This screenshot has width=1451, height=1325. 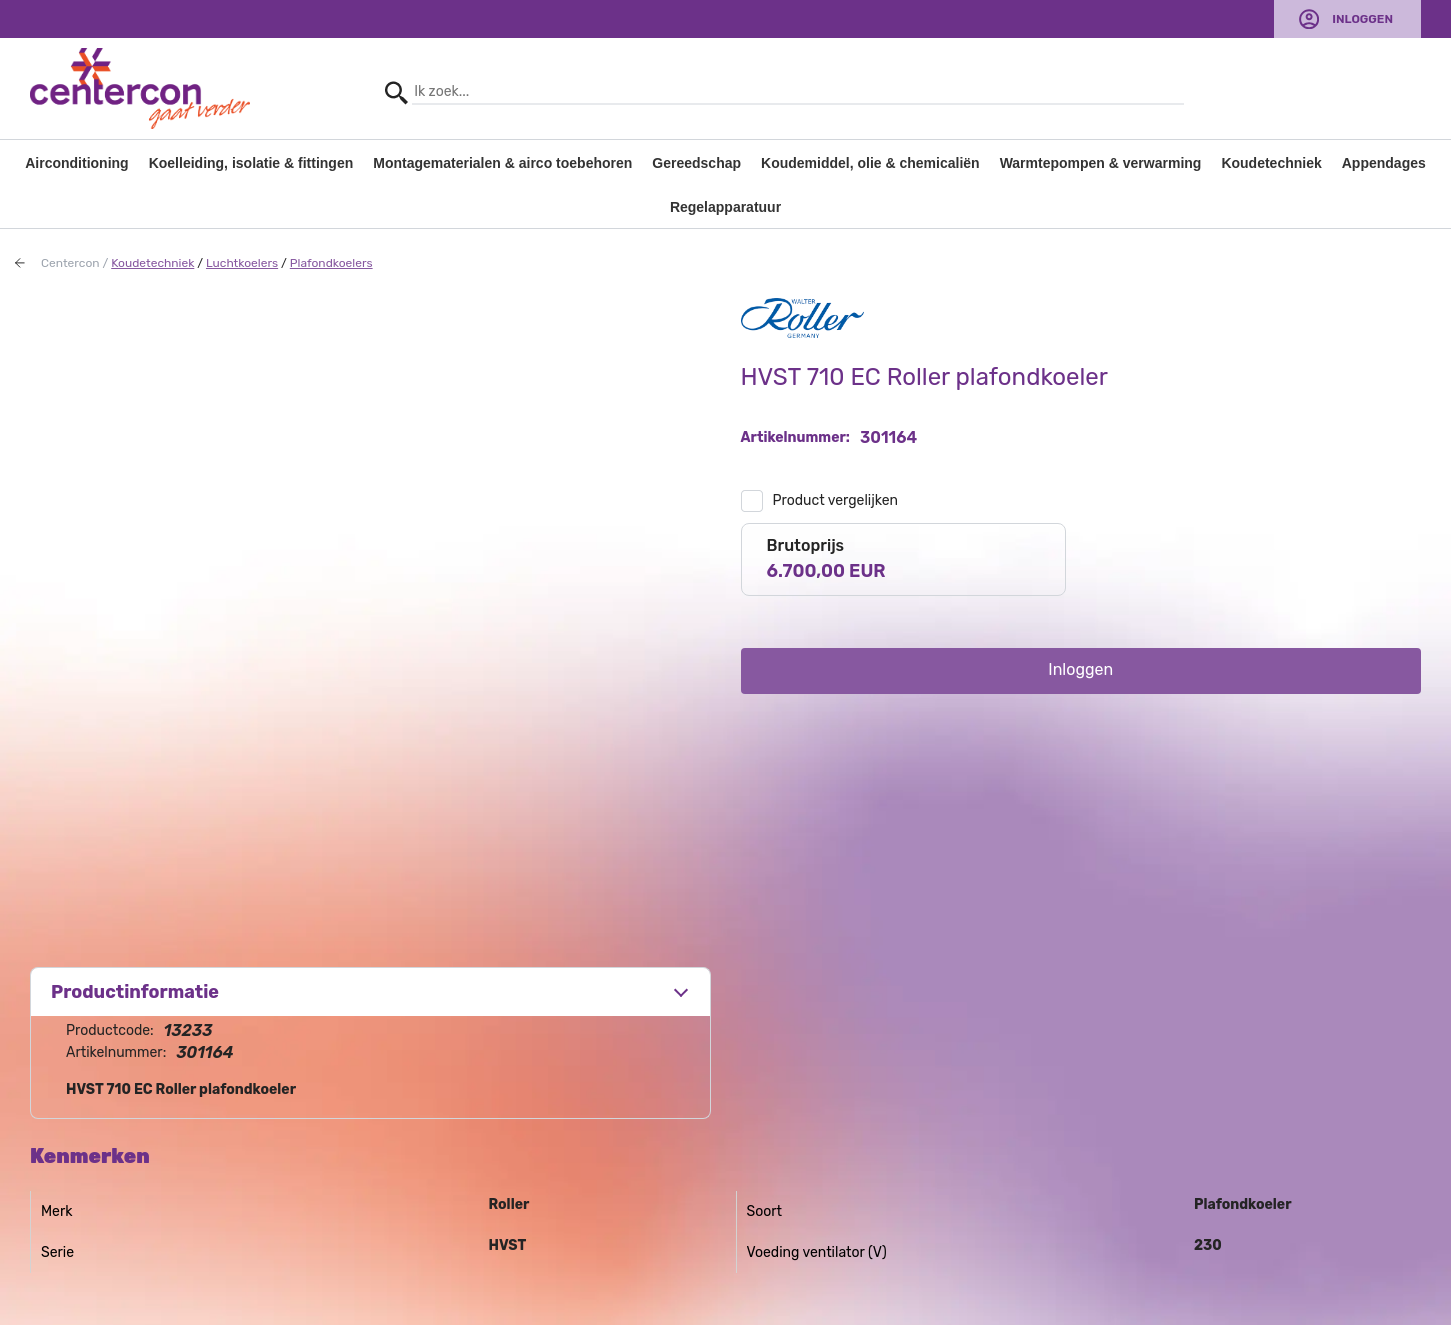 What do you see at coordinates (76, 163) in the screenshot?
I see `Airconditioning` at bounding box center [76, 163].